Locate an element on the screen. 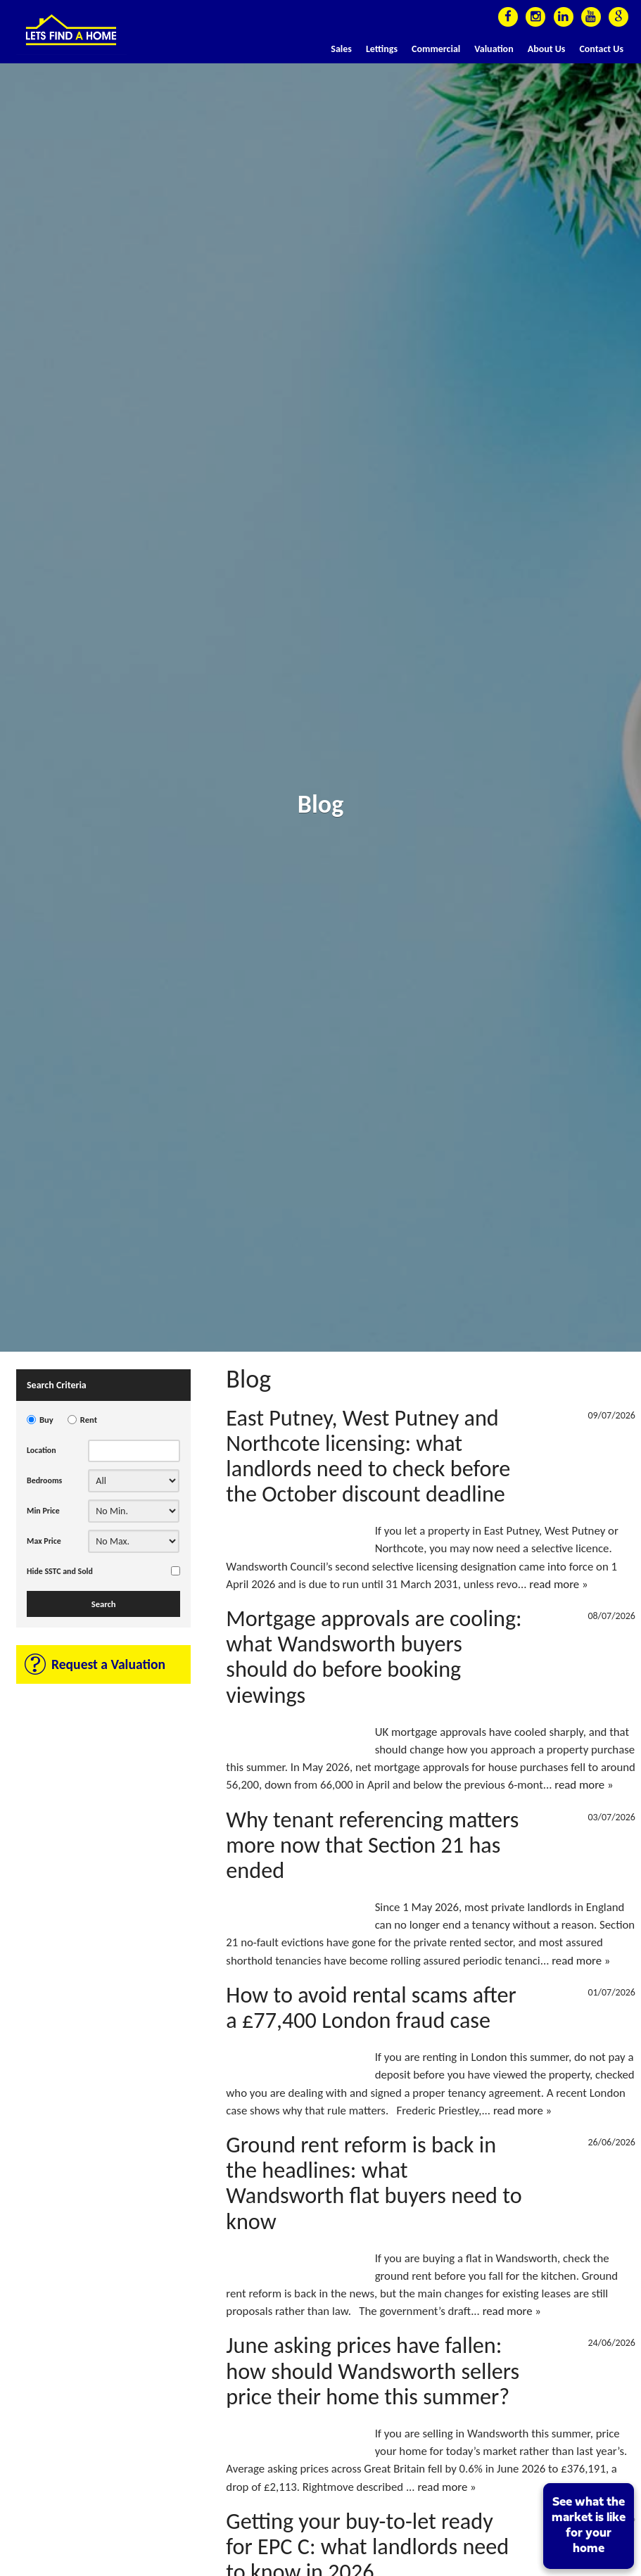 The image size is (641, 2576). June asking prices have fallen: how should Wandsworth sellers price their home this summer? is located at coordinates (372, 2370).